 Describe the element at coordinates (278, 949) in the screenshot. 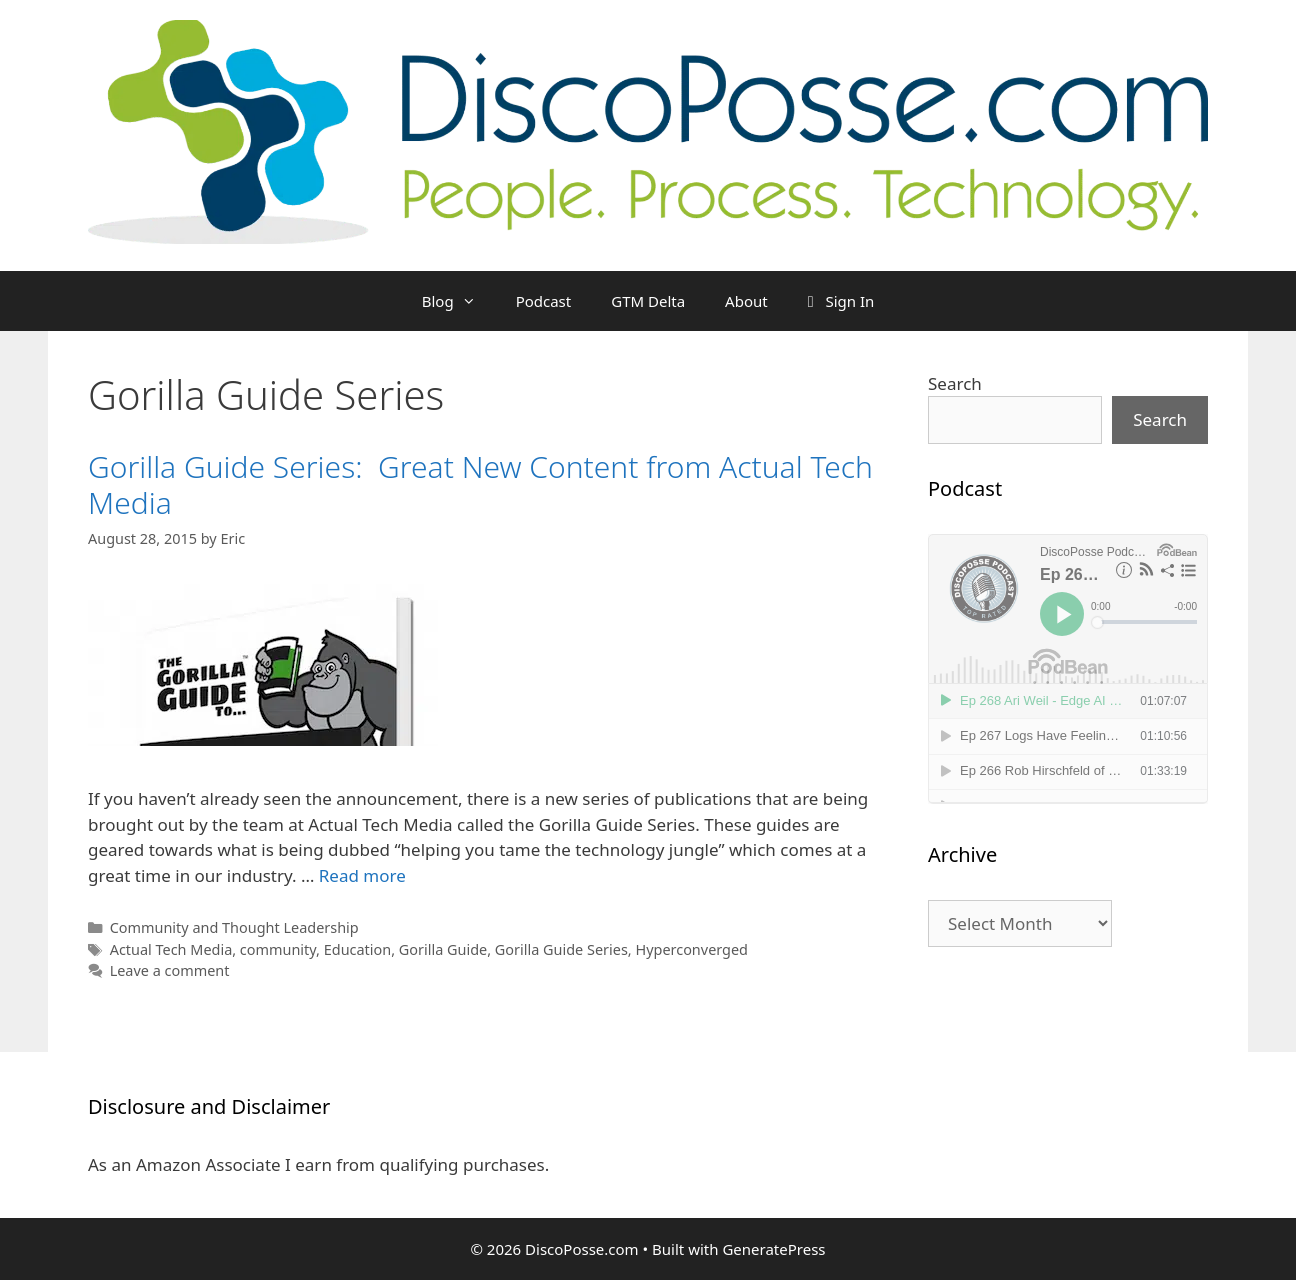

I see `community` at that location.